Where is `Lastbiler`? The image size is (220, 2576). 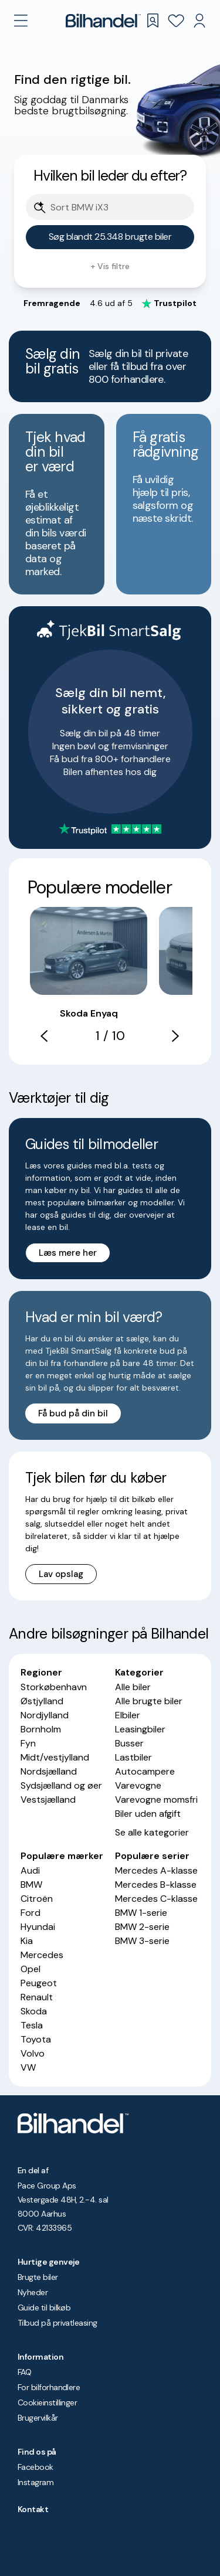 Lastbiler is located at coordinates (133, 1757).